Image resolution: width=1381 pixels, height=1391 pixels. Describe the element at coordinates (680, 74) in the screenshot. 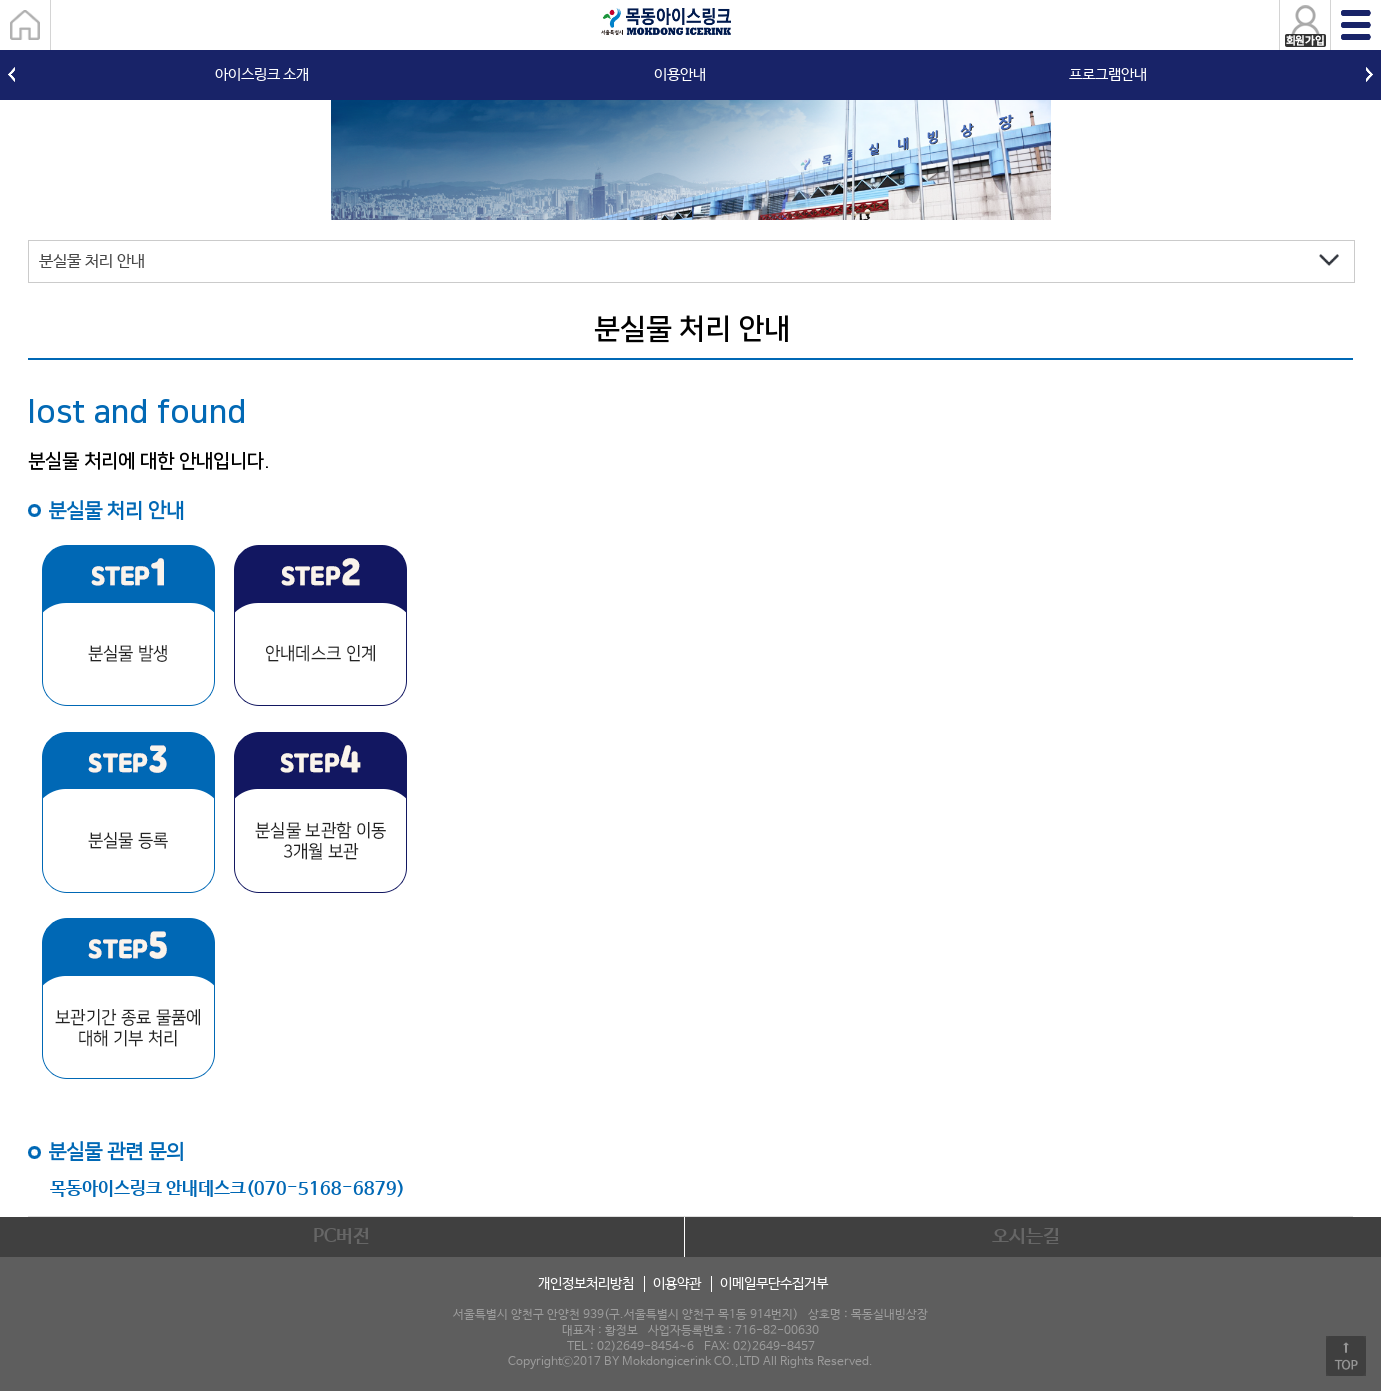

I see `이용안내` at that location.